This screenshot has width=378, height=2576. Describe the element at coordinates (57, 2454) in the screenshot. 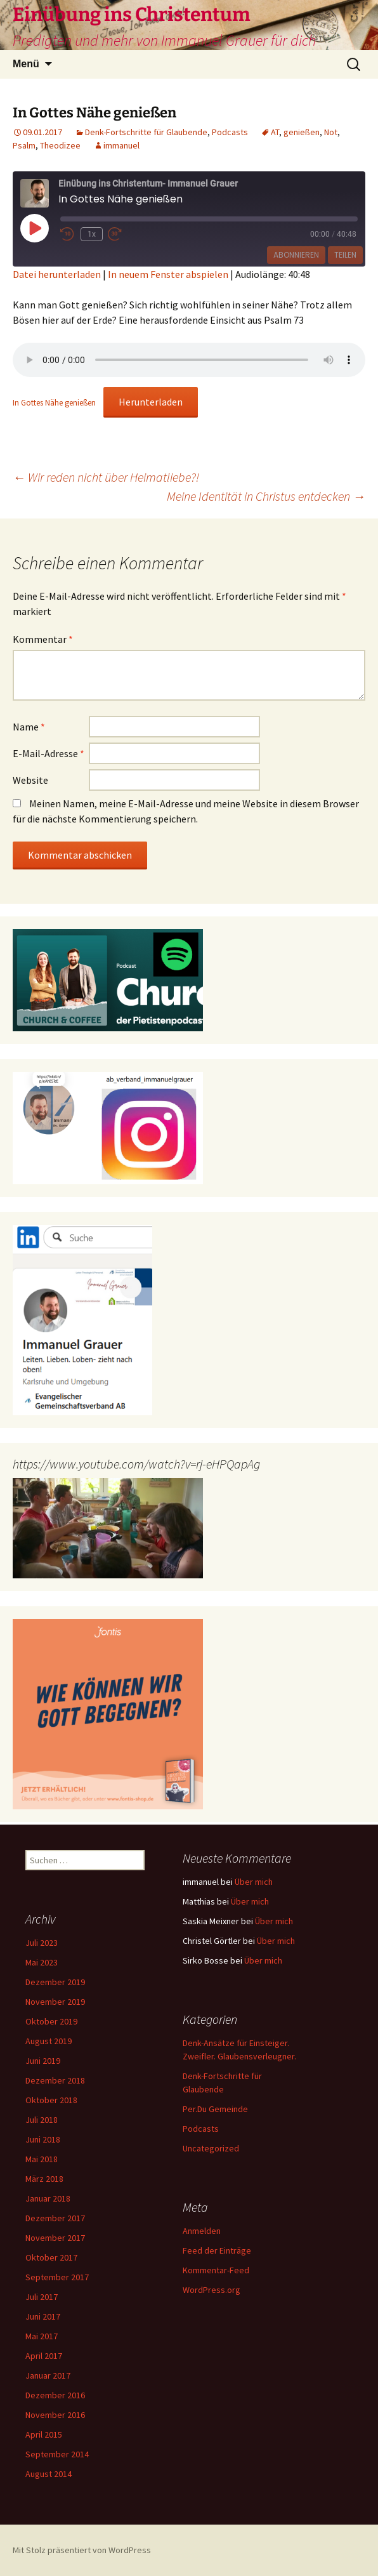

I see `September 2014` at that location.